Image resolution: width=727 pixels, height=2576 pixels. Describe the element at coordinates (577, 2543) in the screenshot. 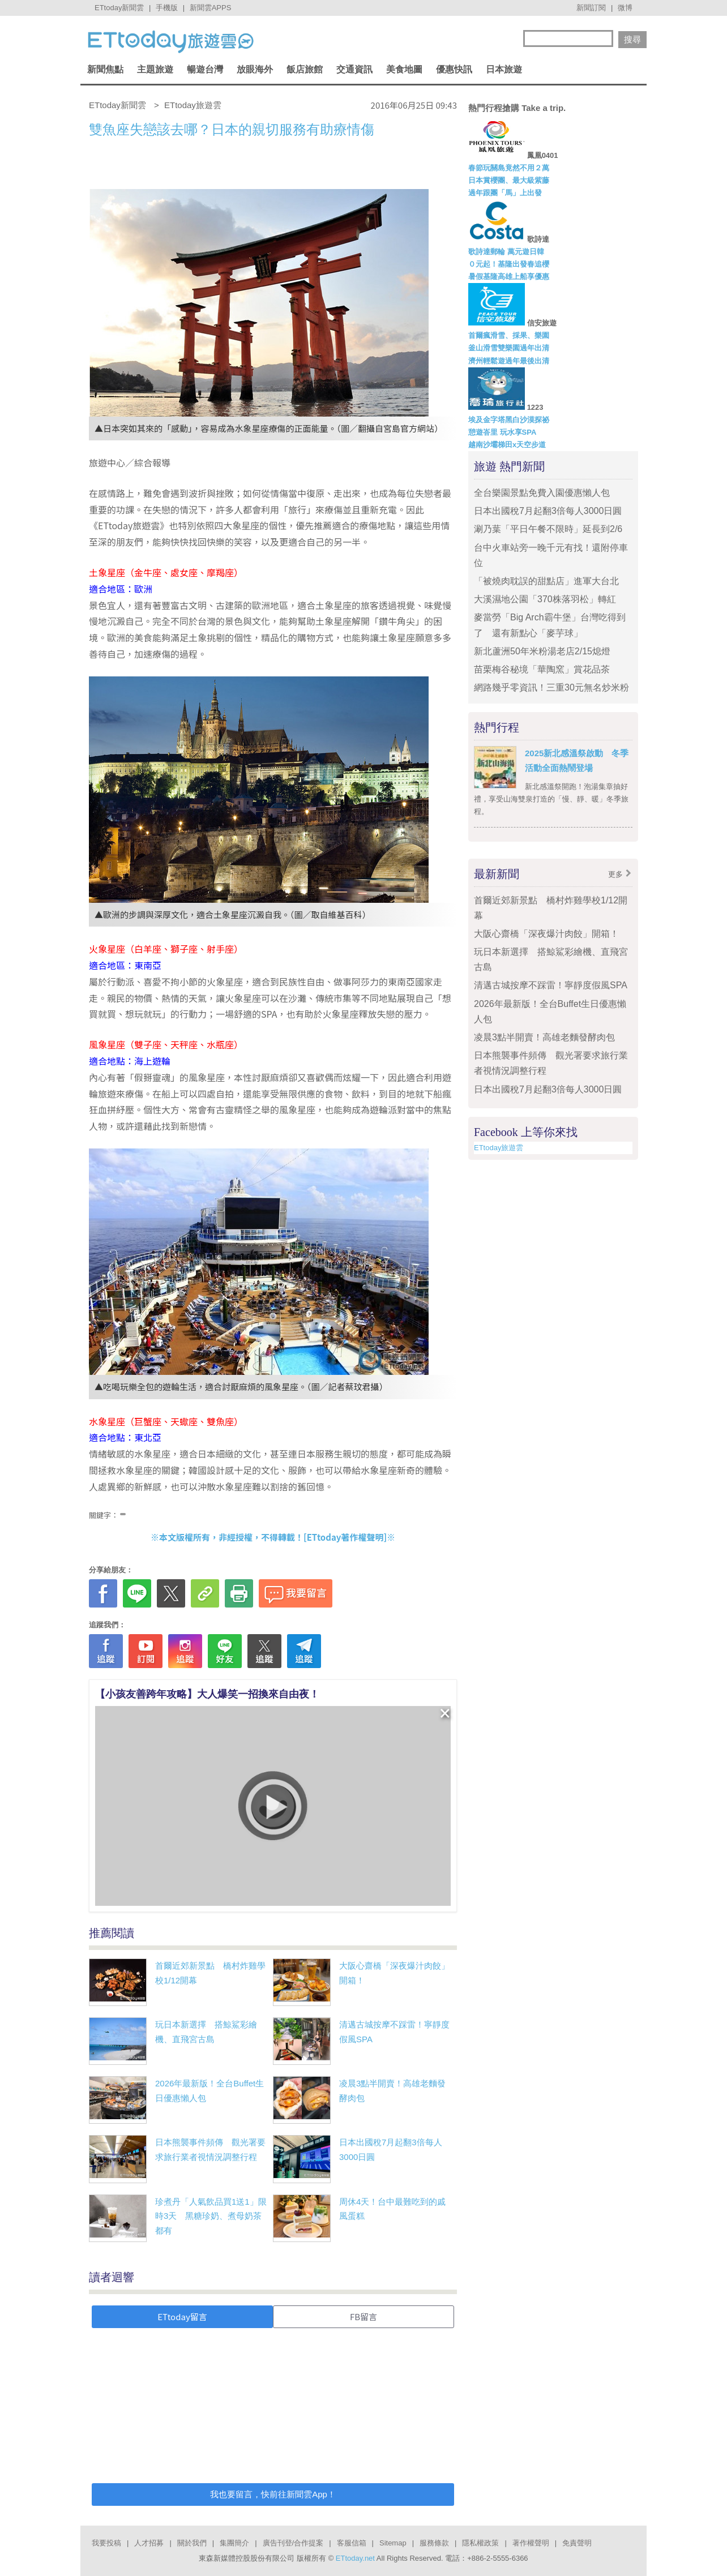

I see `免責聲明` at that location.